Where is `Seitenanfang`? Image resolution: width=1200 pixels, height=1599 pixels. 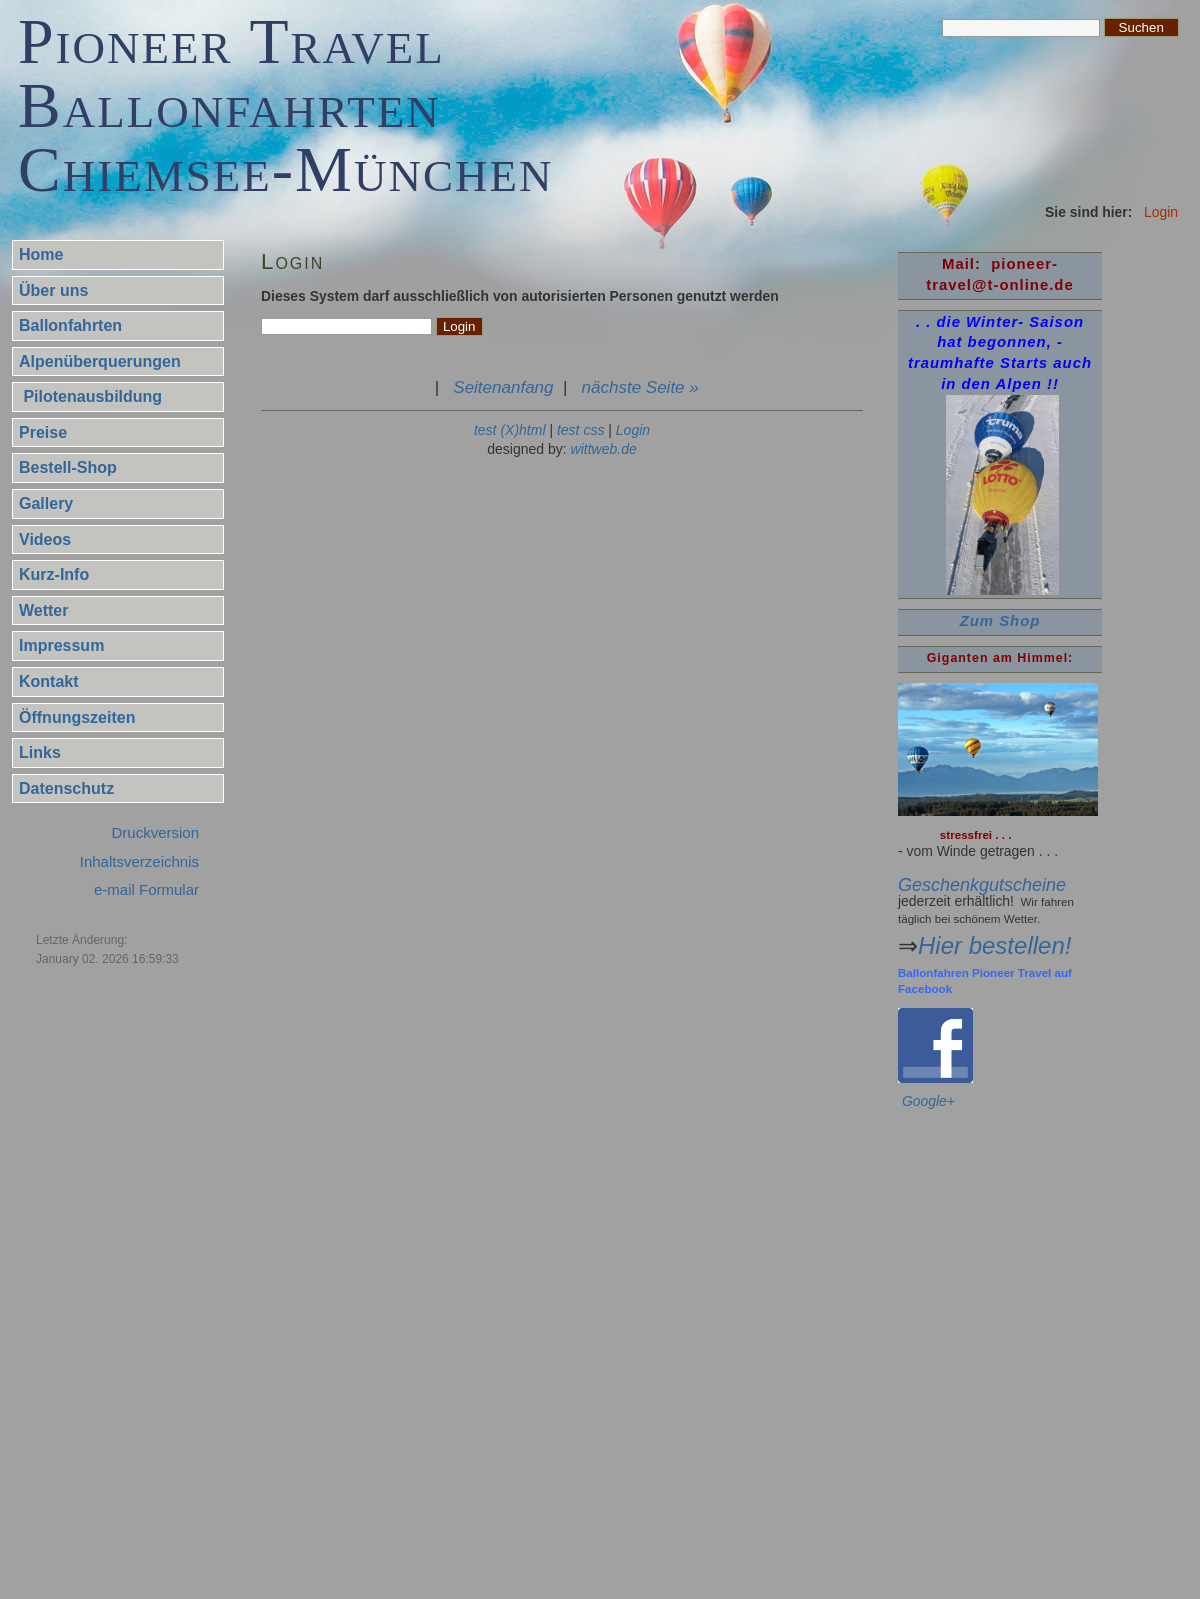 Seitenanfang is located at coordinates (503, 387).